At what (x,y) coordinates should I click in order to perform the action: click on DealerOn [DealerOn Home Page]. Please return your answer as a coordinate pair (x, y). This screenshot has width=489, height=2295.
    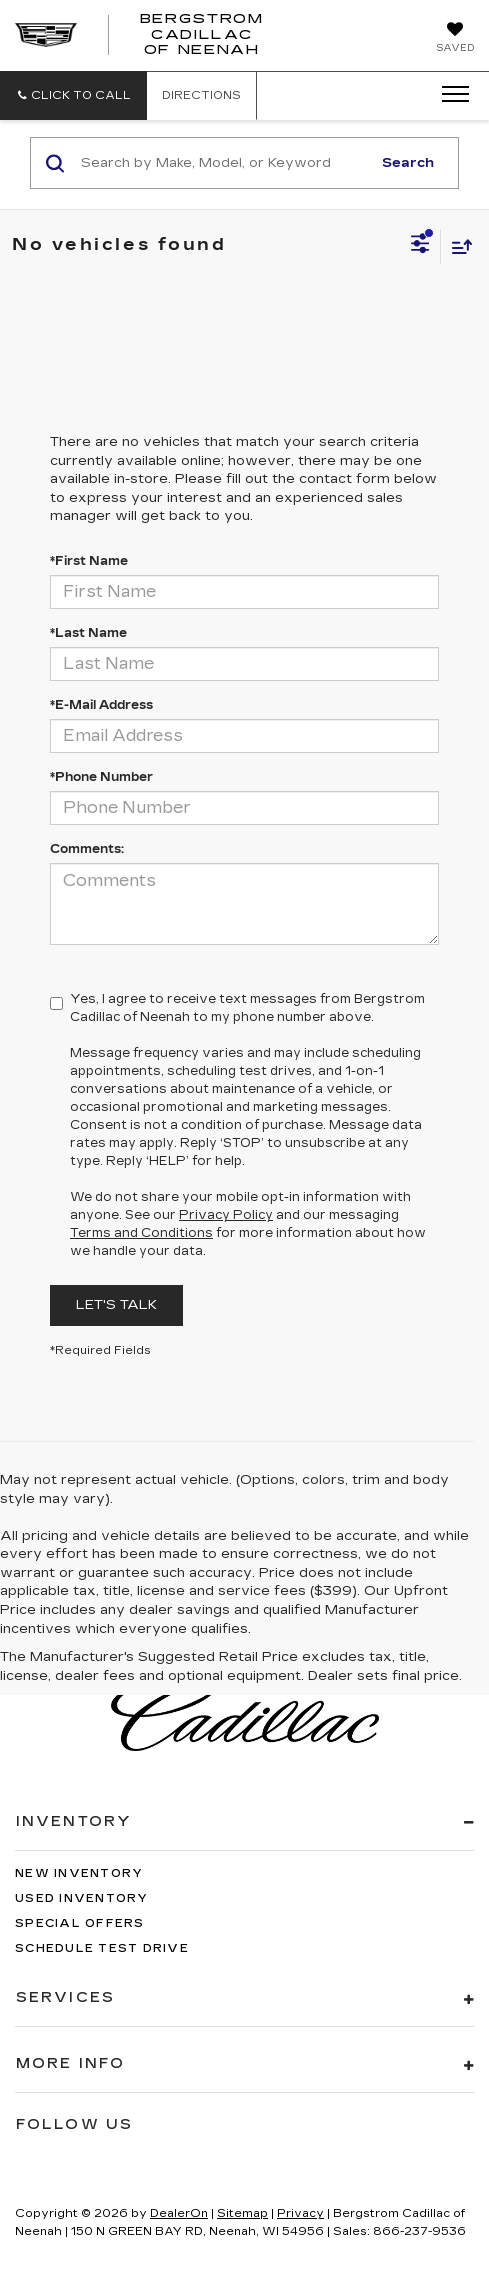
    Looking at the image, I should click on (179, 2213).